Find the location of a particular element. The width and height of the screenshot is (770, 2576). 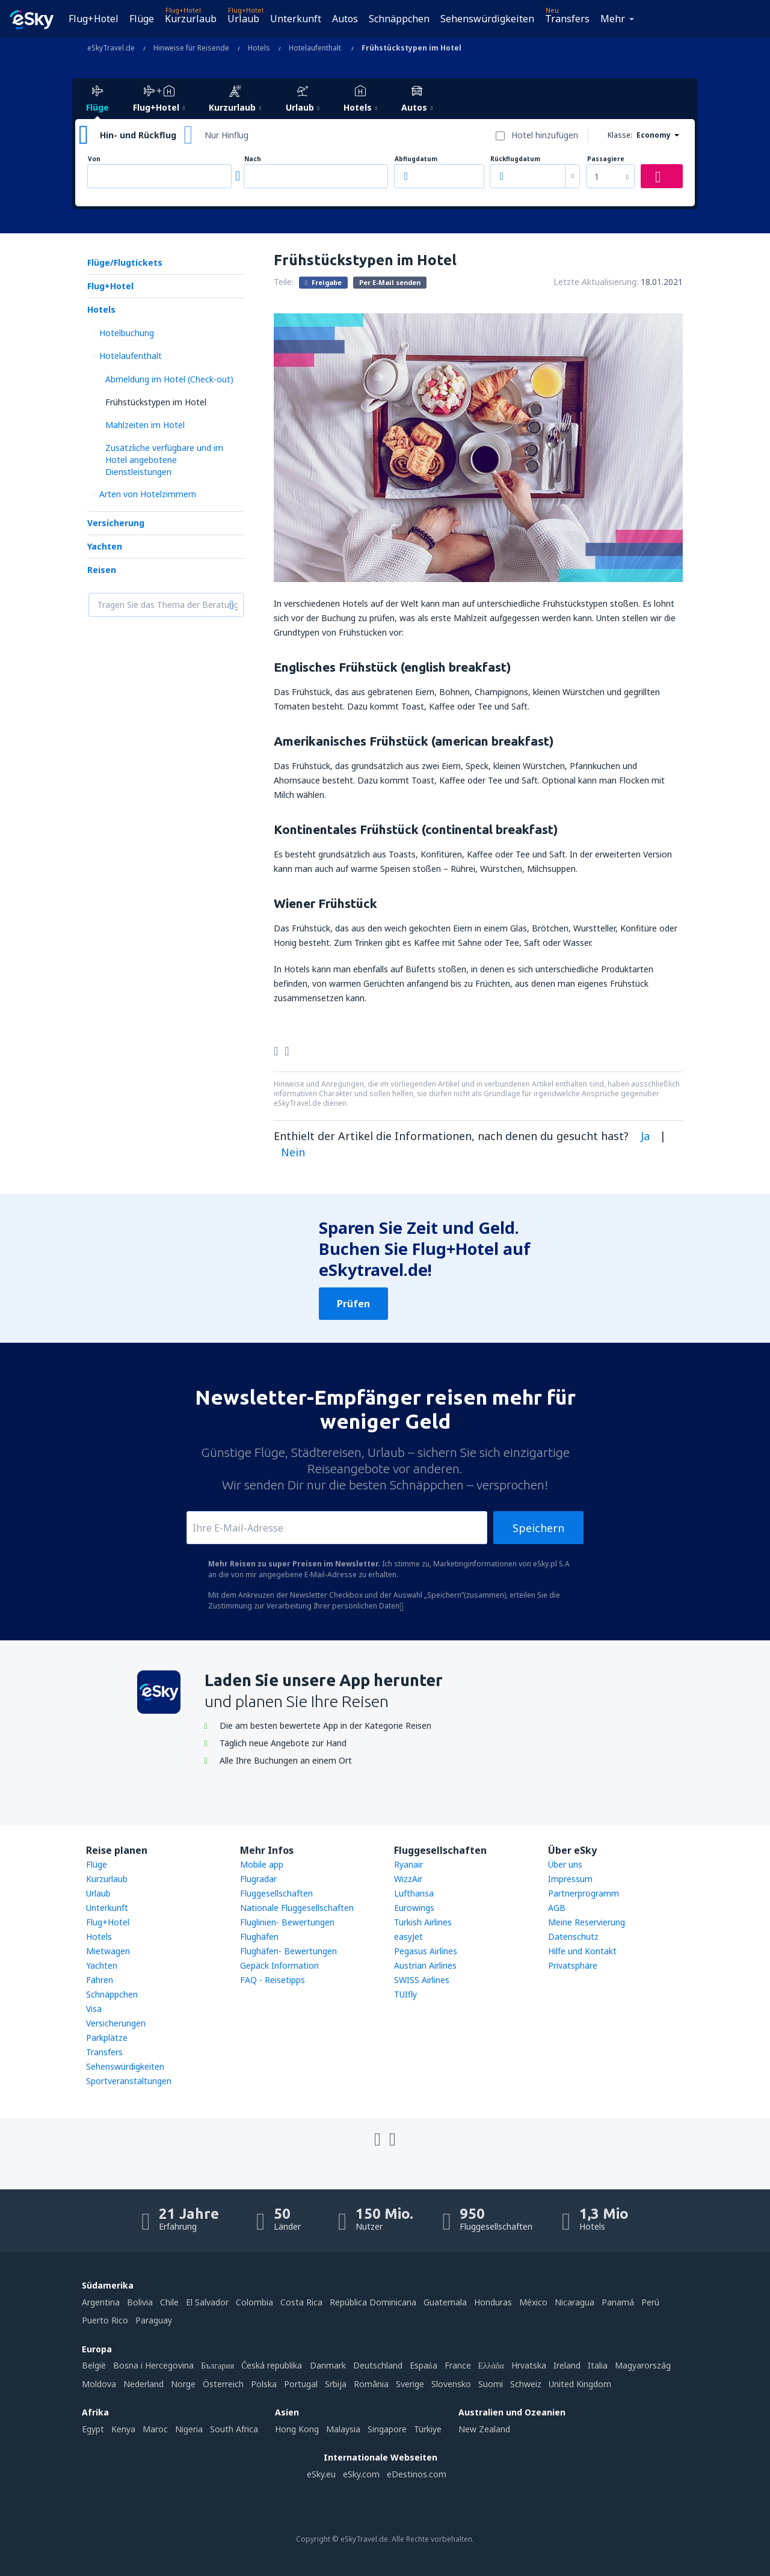

Portugal is located at coordinates (301, 2384).